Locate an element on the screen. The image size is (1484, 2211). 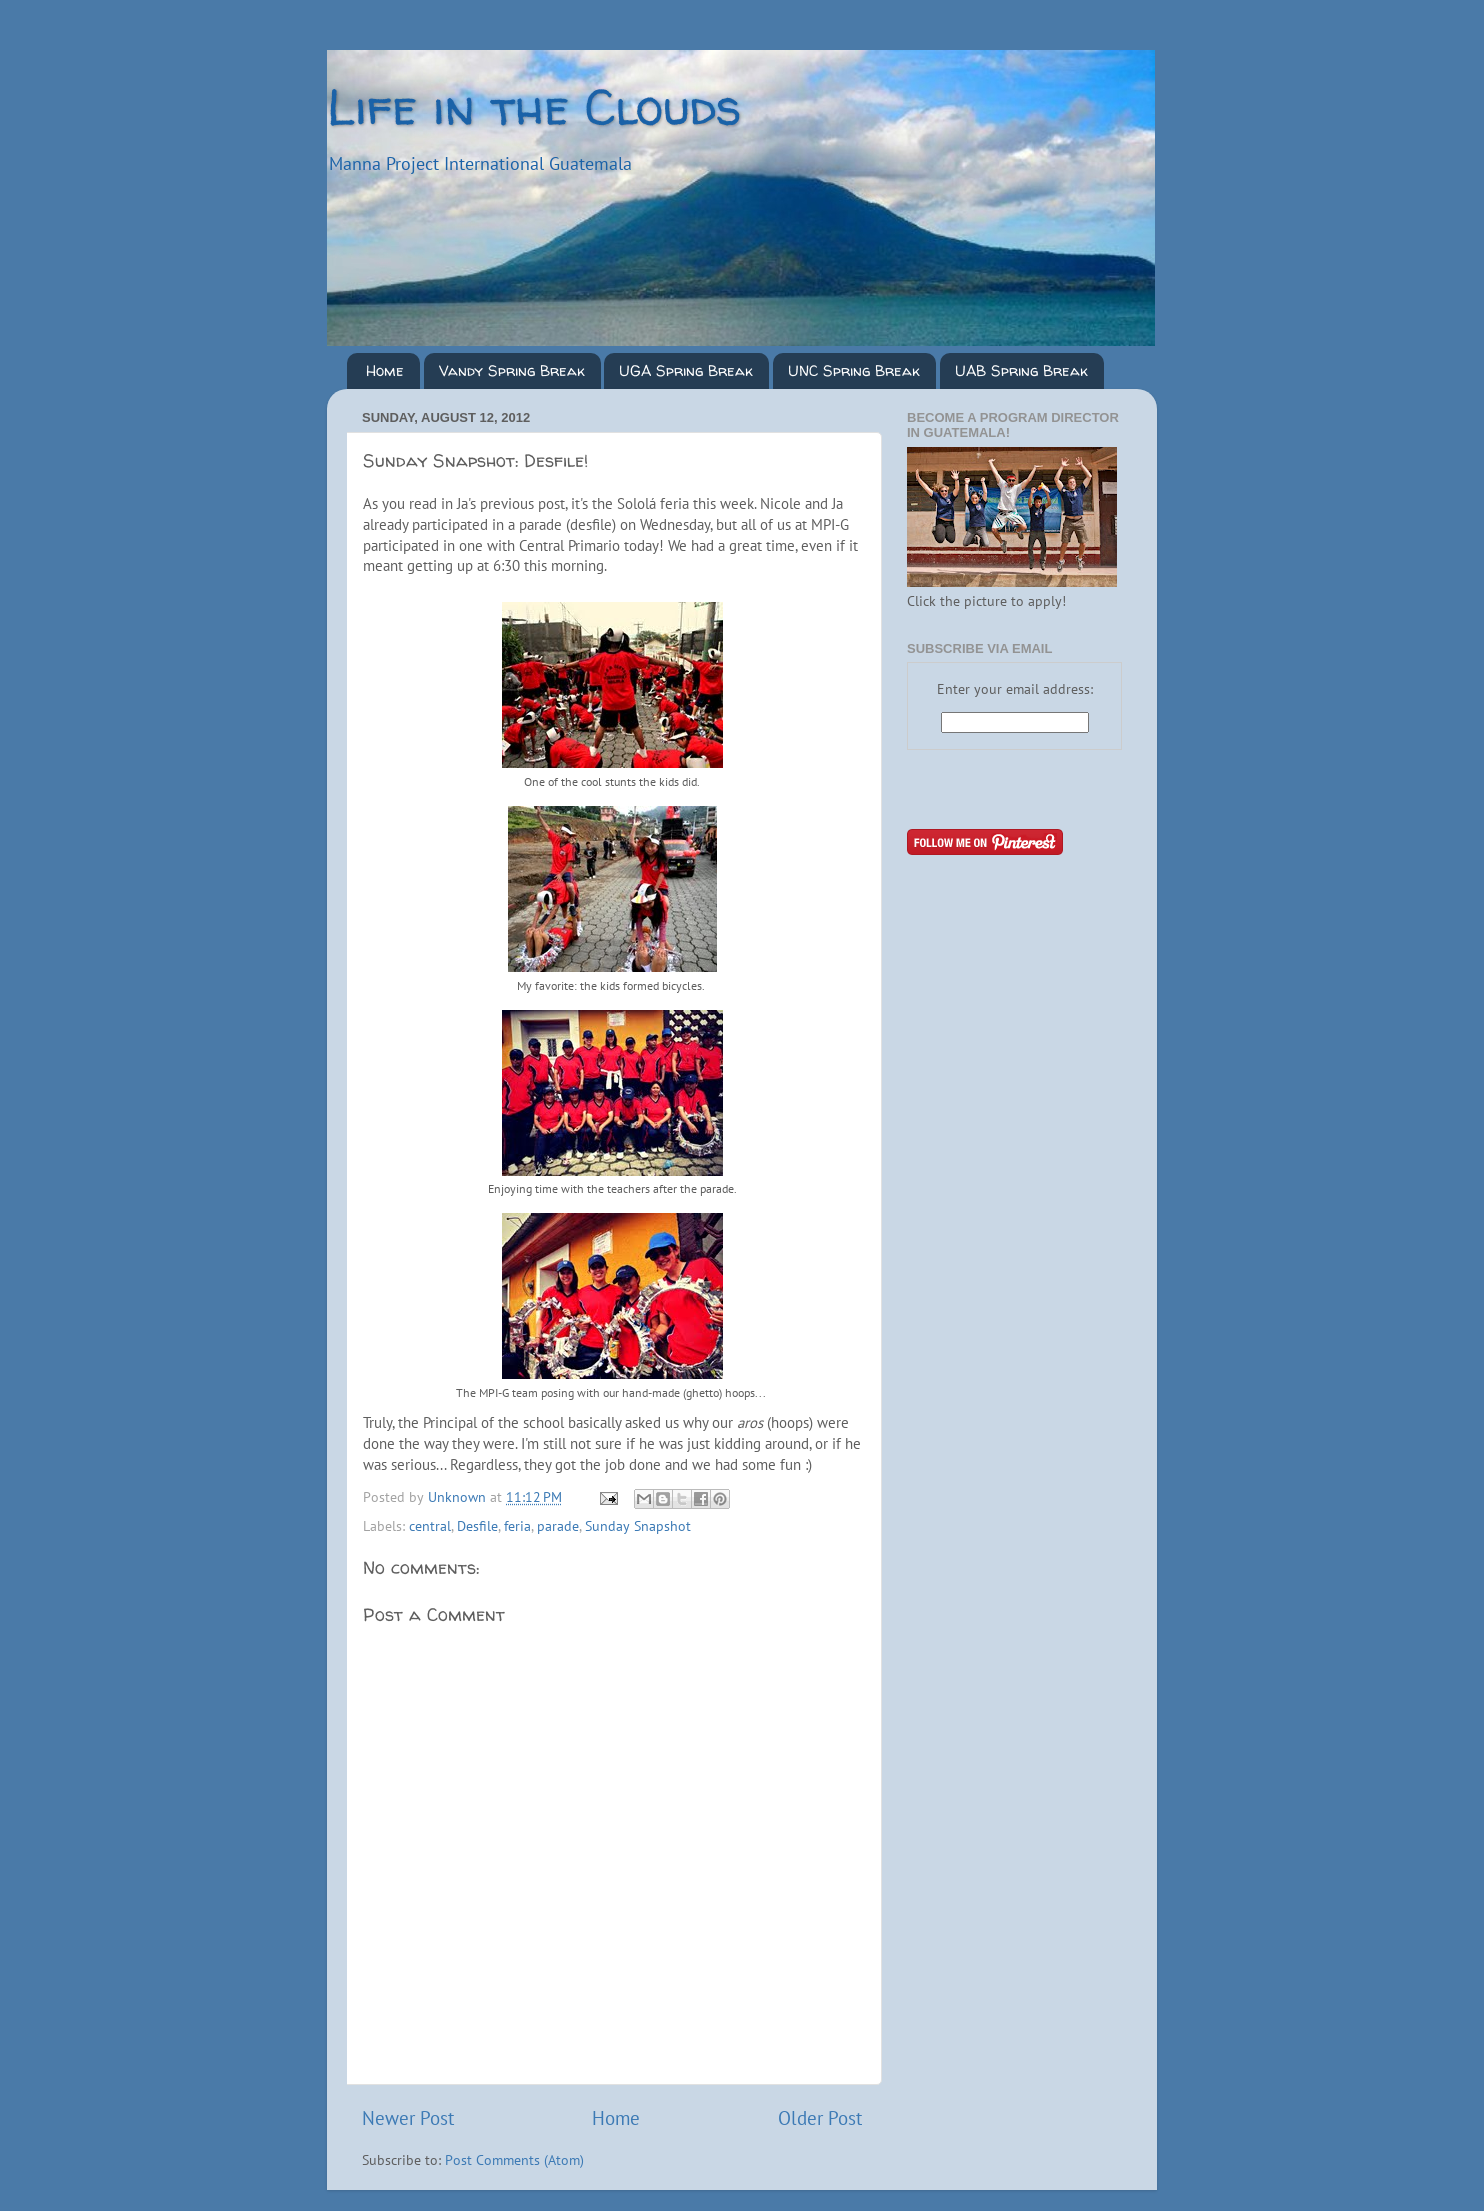
central is located at coordinates (430, 1526).